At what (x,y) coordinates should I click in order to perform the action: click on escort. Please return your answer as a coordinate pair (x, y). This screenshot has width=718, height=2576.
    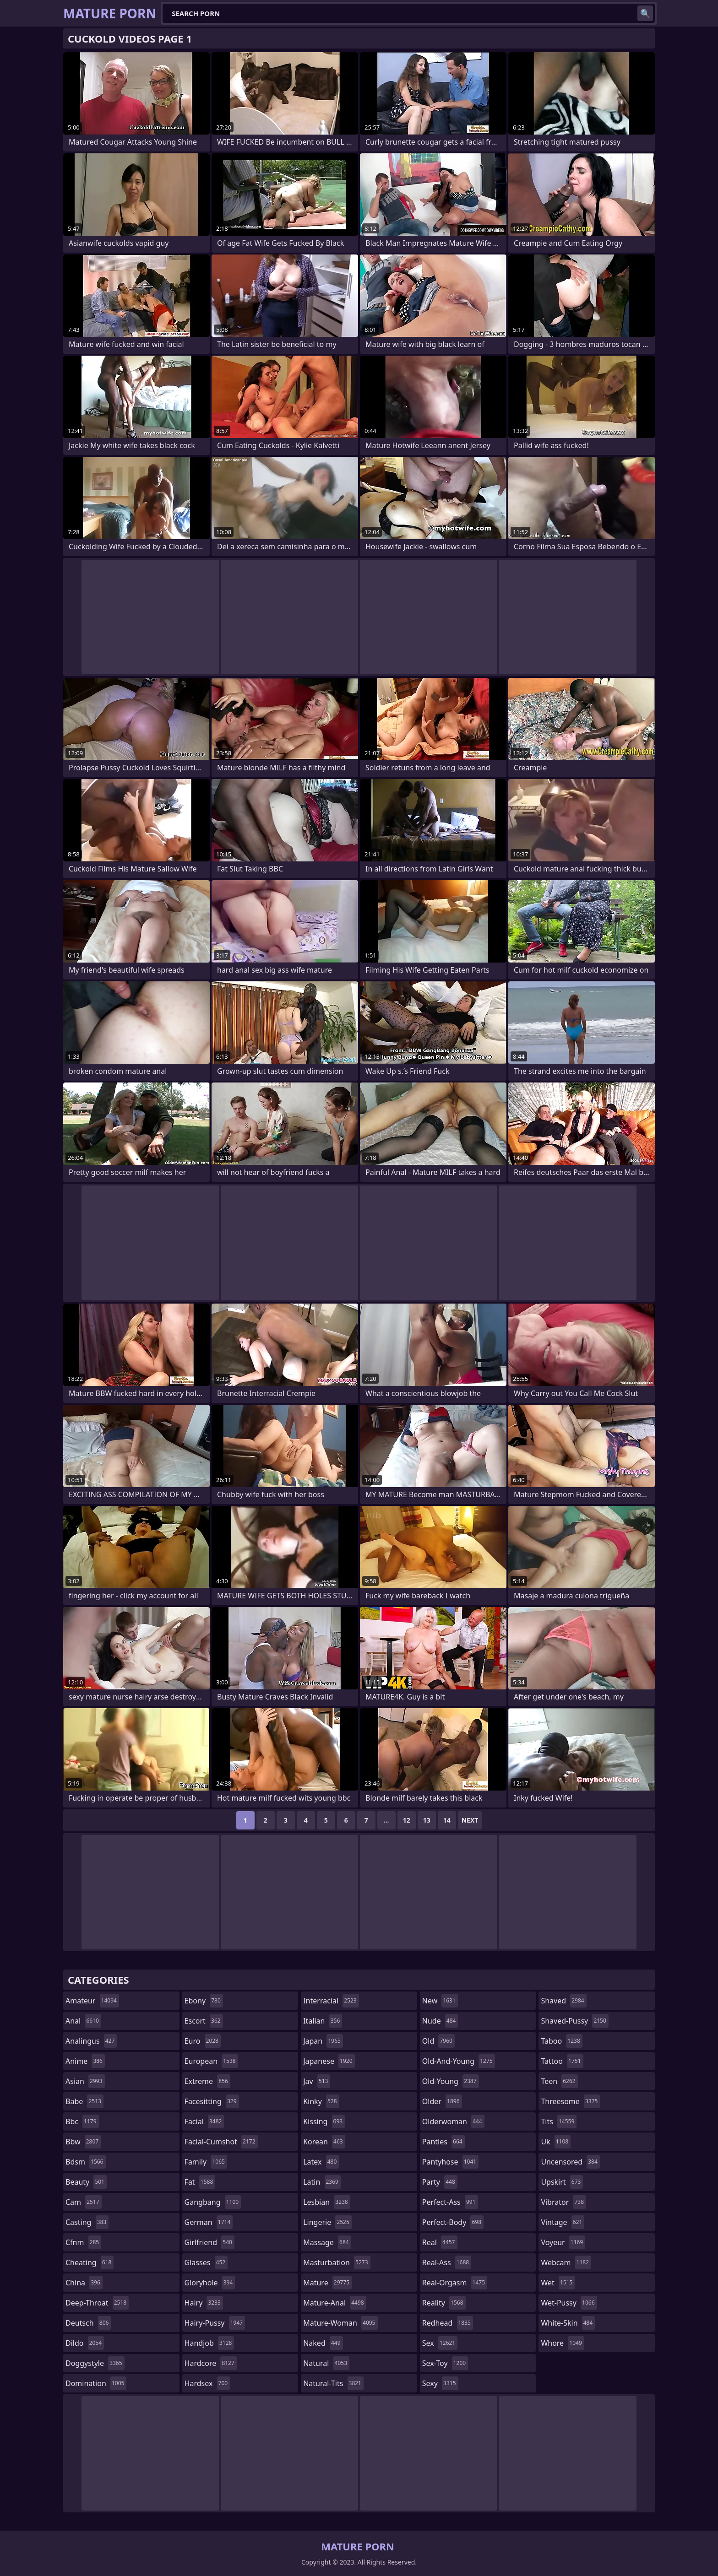
    Looking at the image, I should click on (204, 2021).